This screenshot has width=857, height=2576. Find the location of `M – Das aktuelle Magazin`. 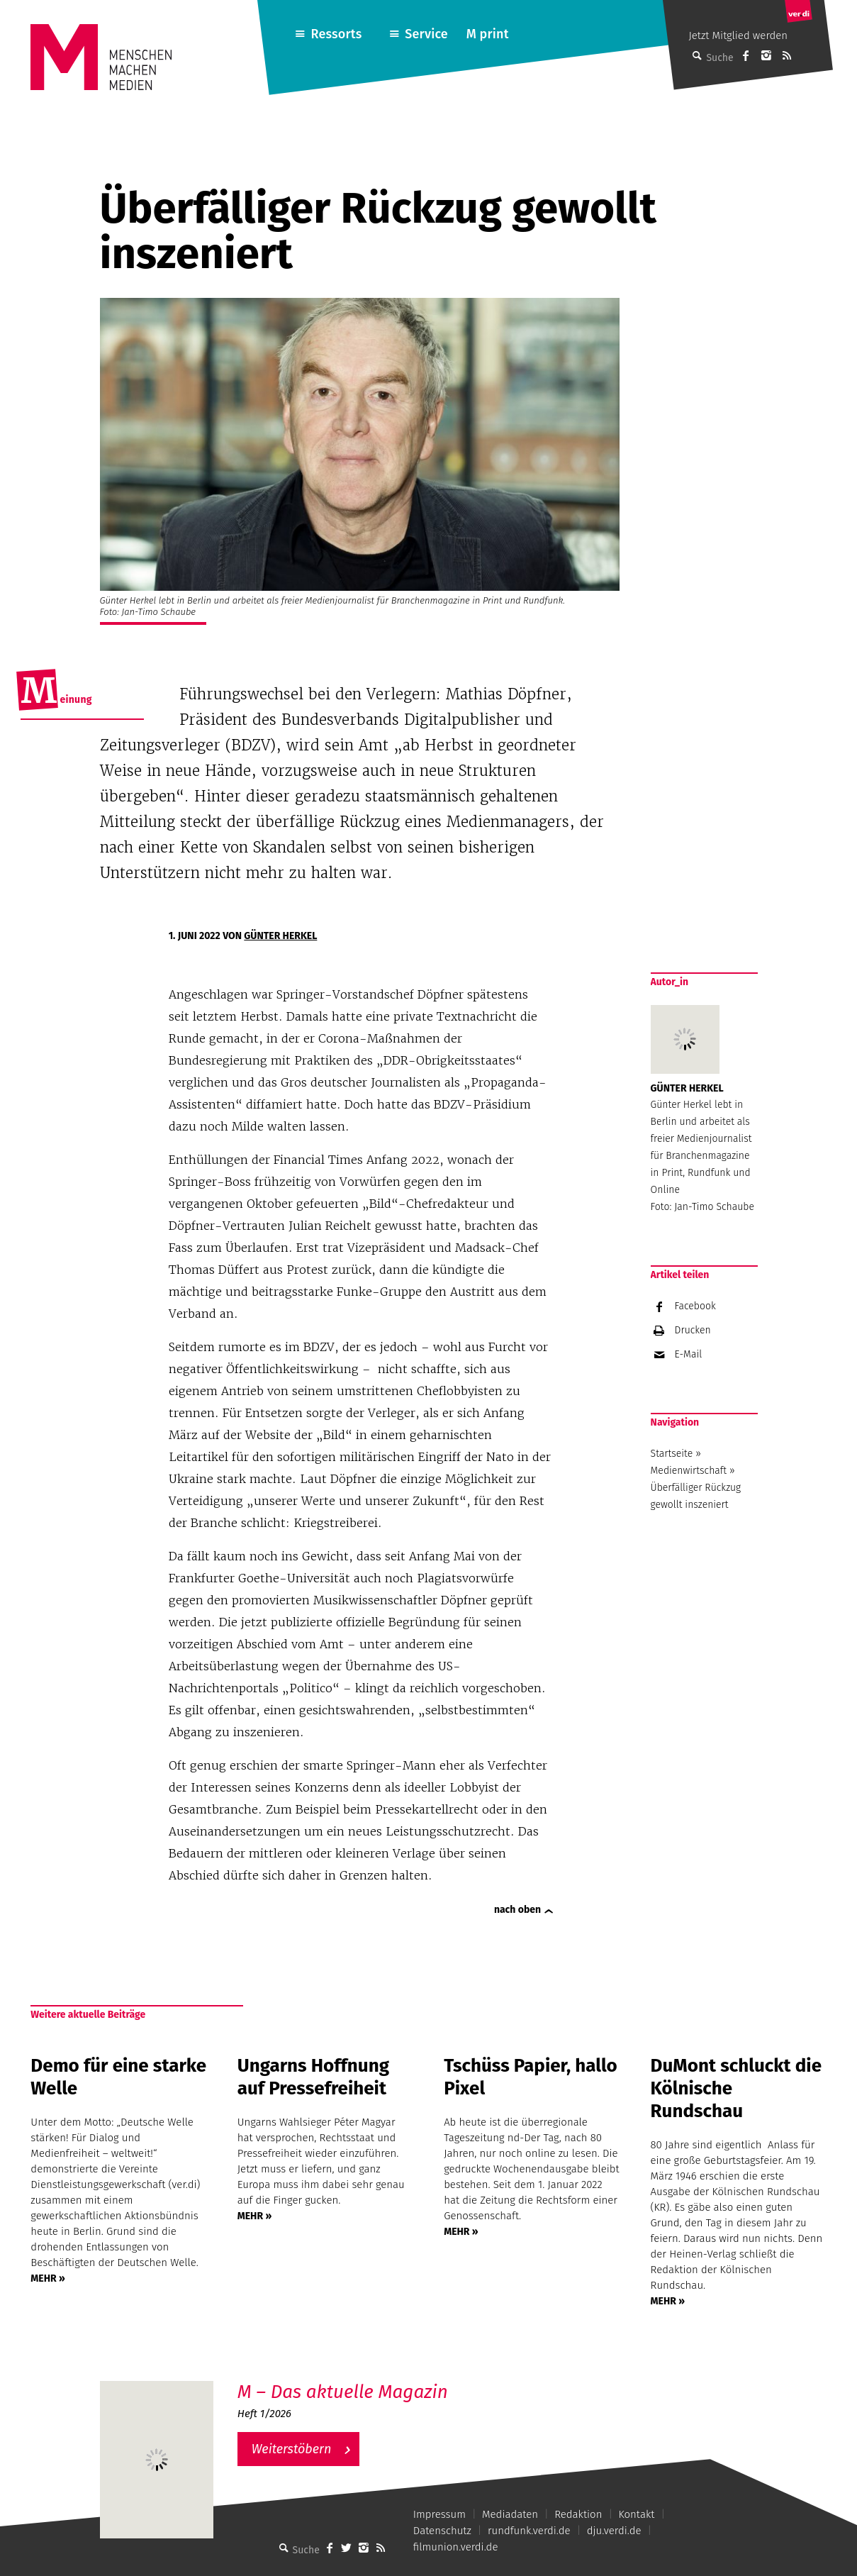

M – Das aktuelle Magazin is located at coordinates (342, 2392).